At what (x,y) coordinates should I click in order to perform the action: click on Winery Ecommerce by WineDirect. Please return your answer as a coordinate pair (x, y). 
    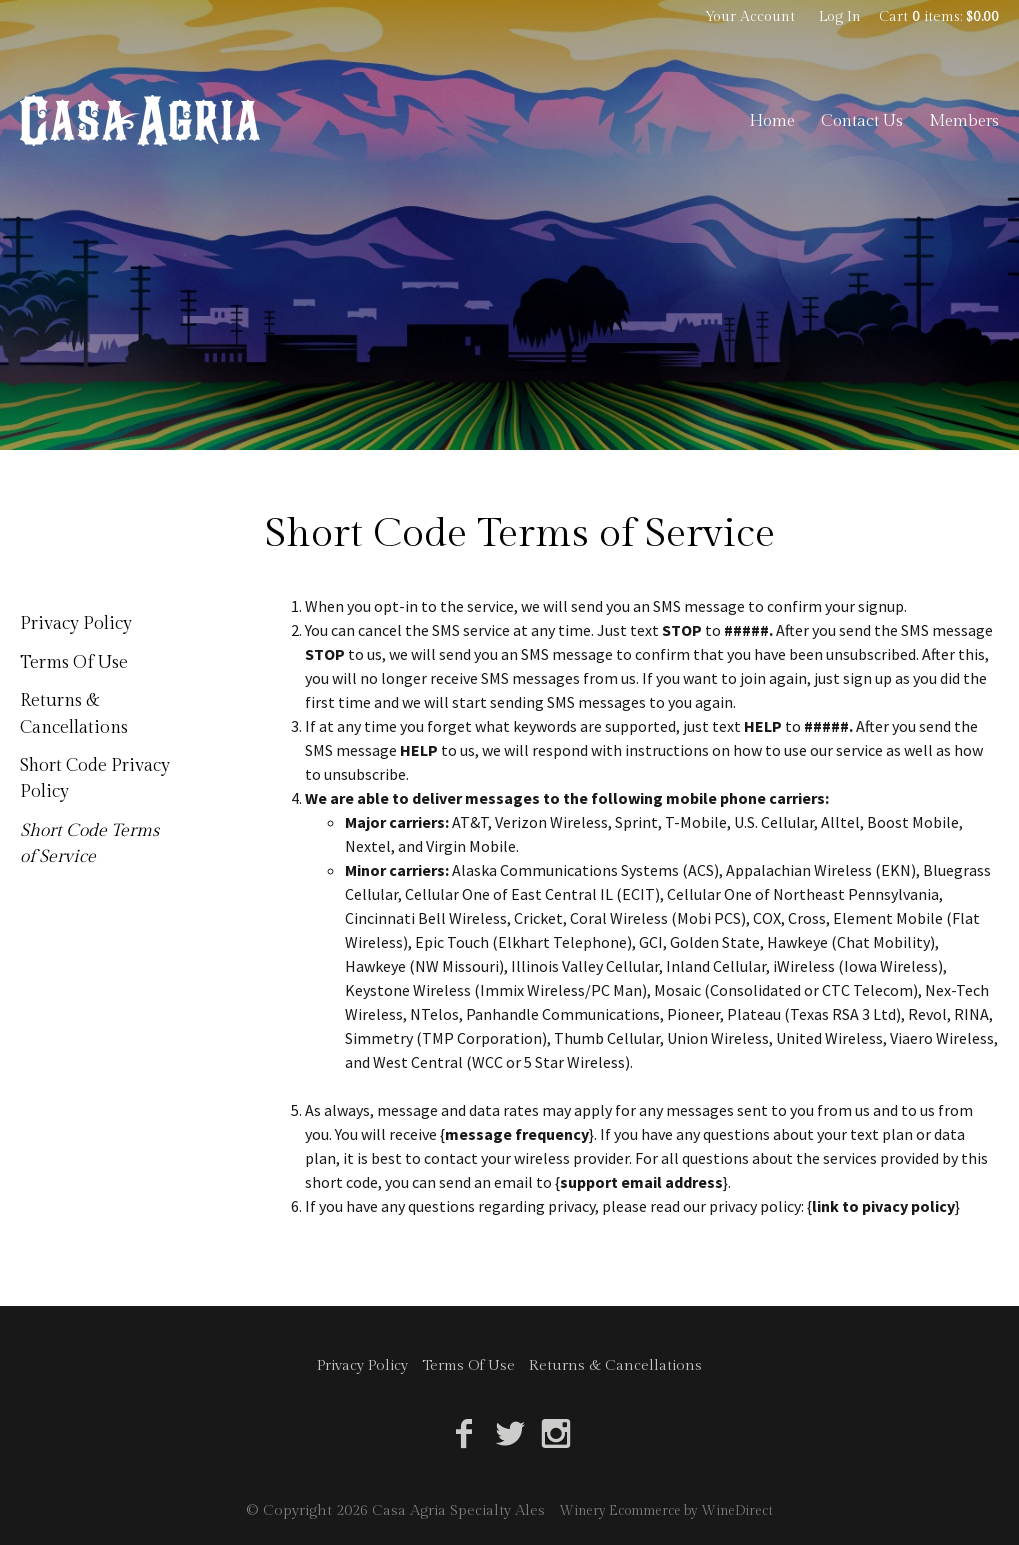
    Looking at the image, I should click on (666, 1511).